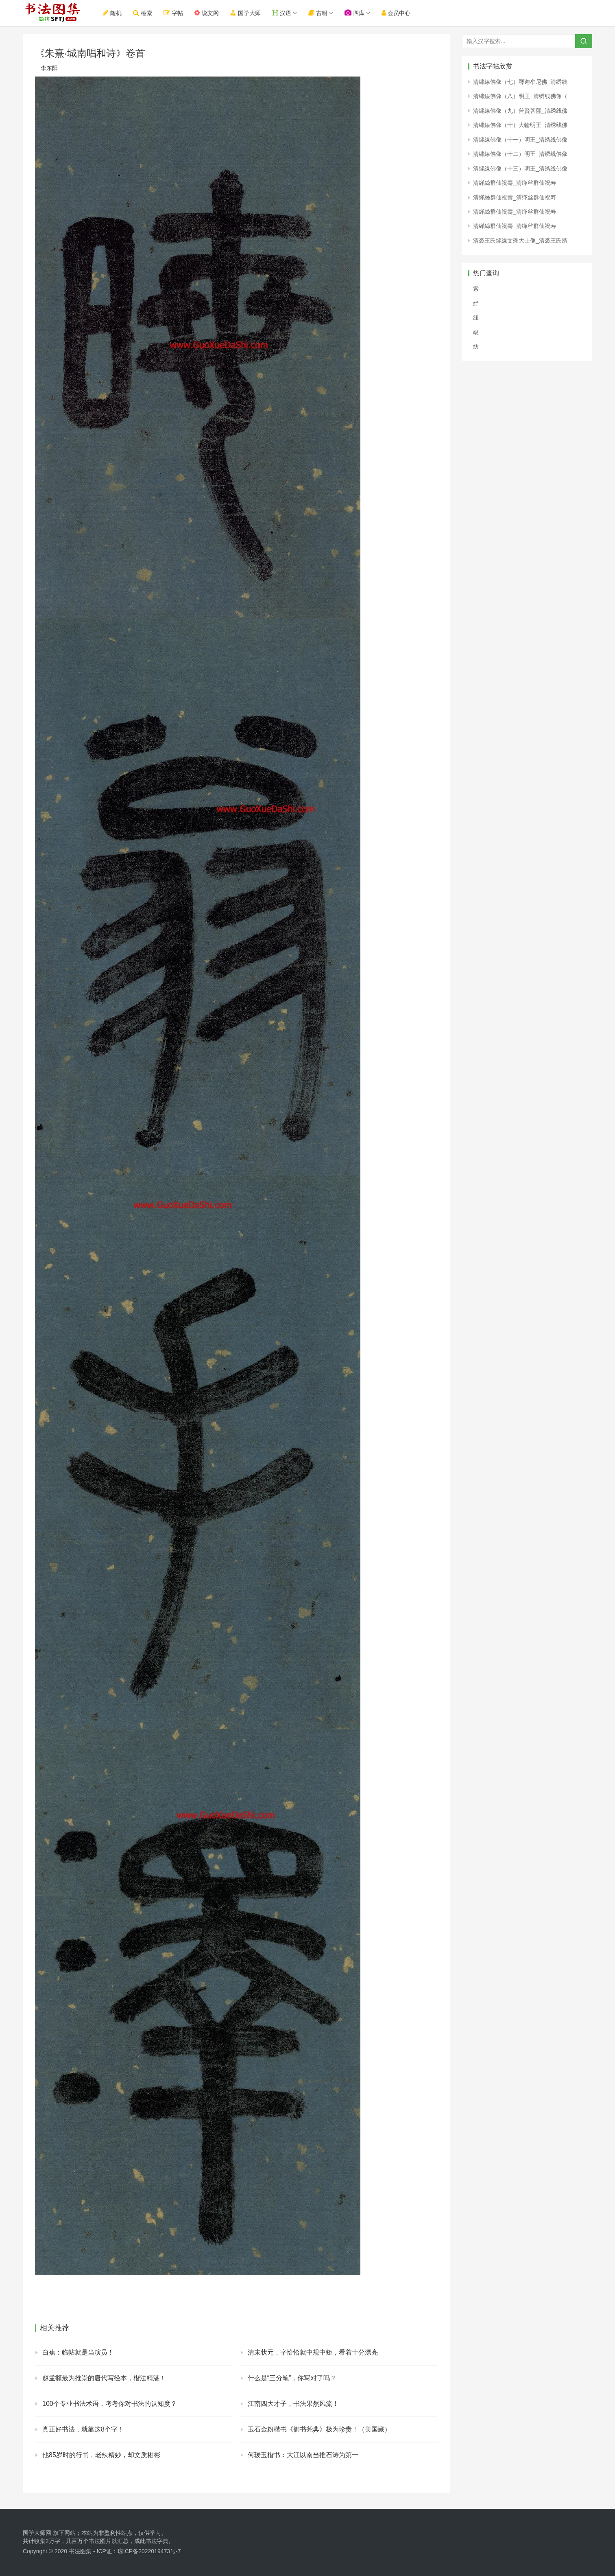 The width and height of the screenshot is (615, 2576). What do you see at coordinates (210, 12) in the screenshot?
I see `说文网` at bounding box center [210, 12].